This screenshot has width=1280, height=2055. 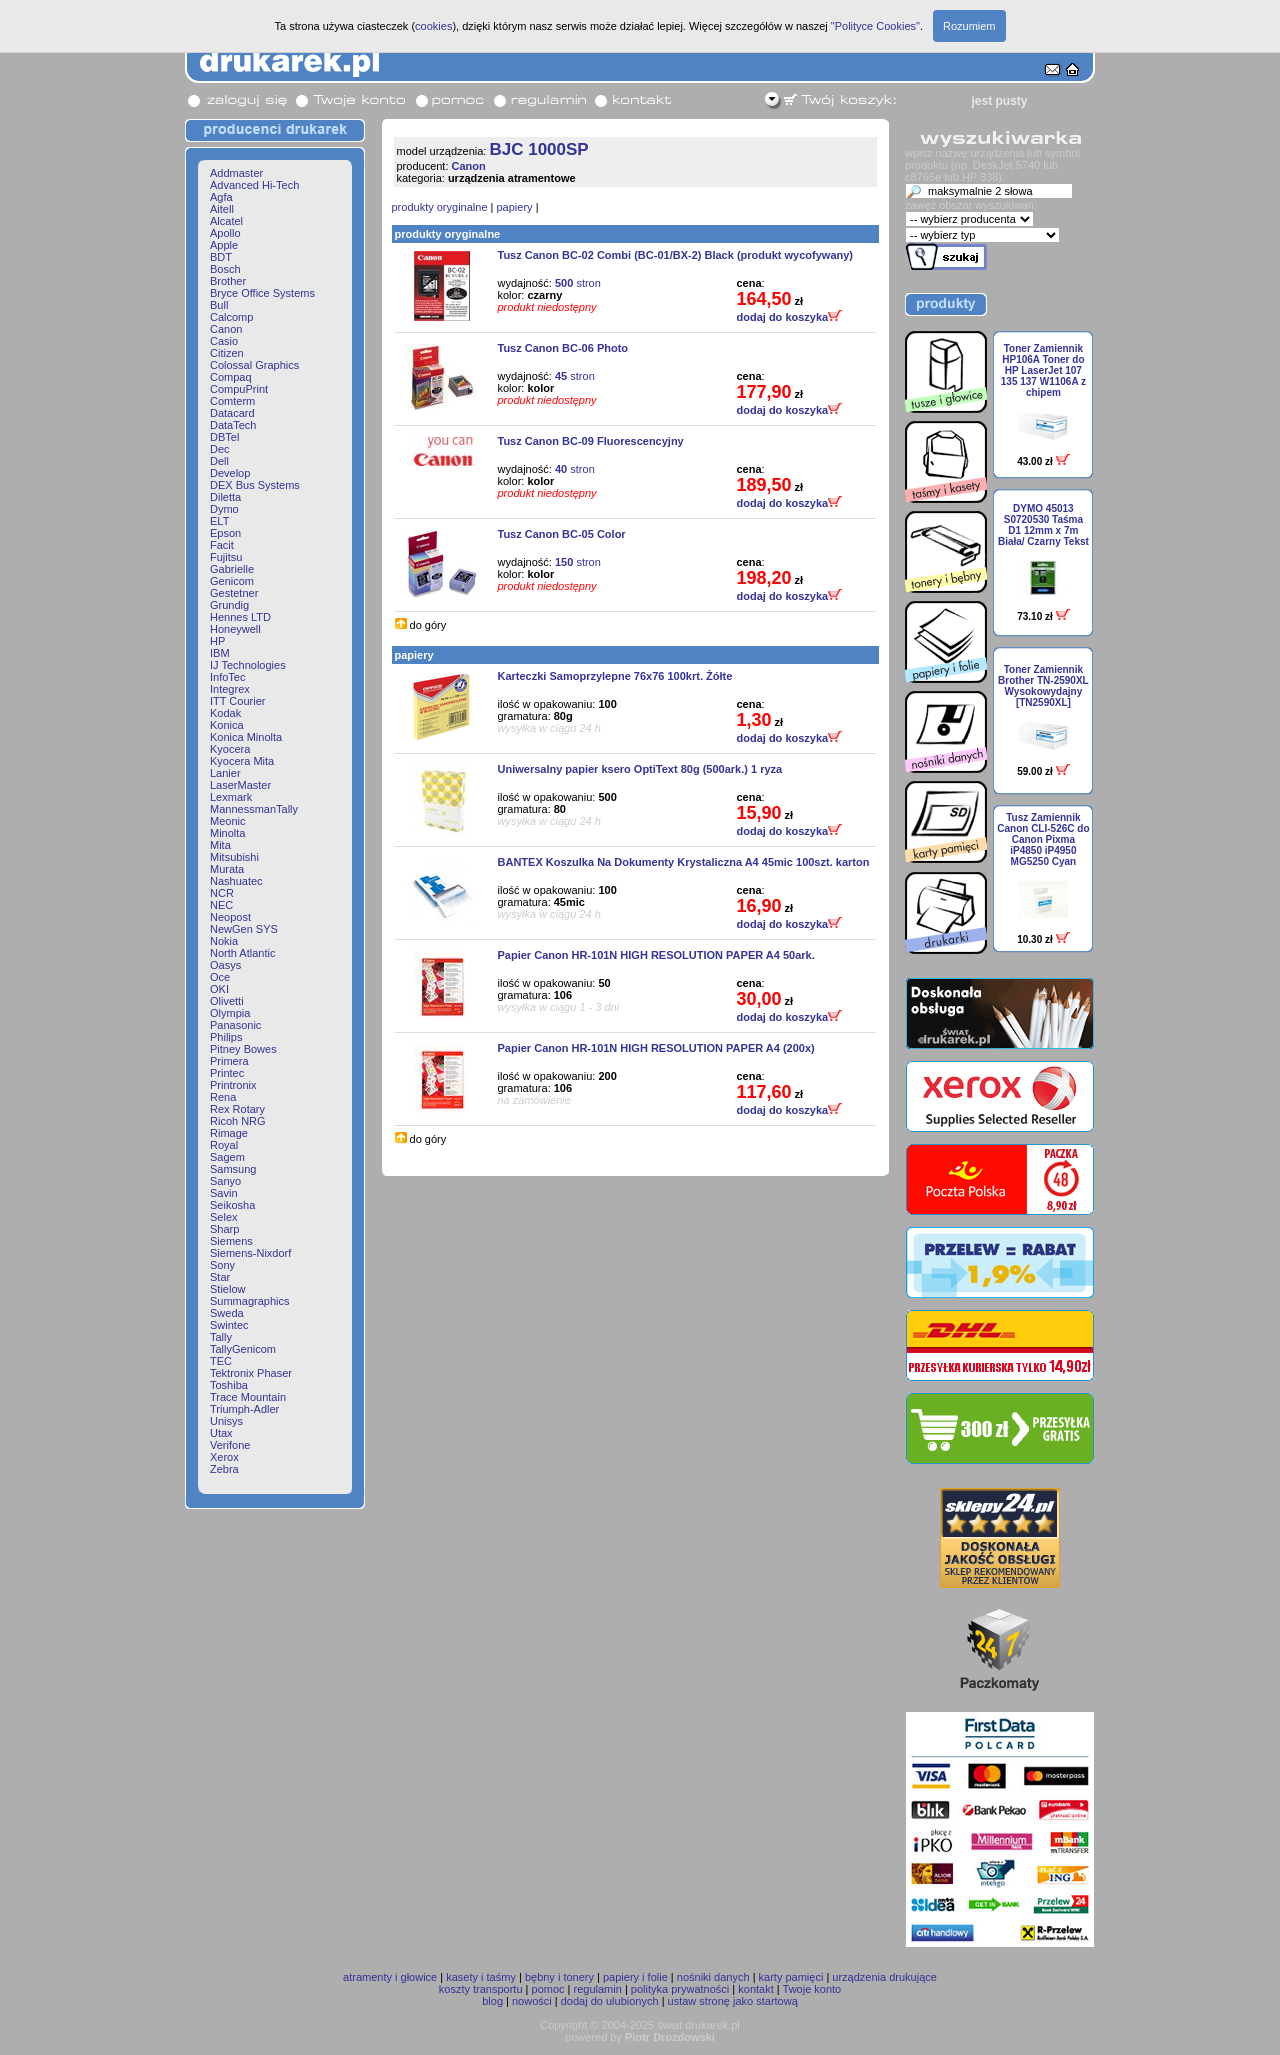 I want to click on Piotr Drozdowski, so click(x=670, y=2037).